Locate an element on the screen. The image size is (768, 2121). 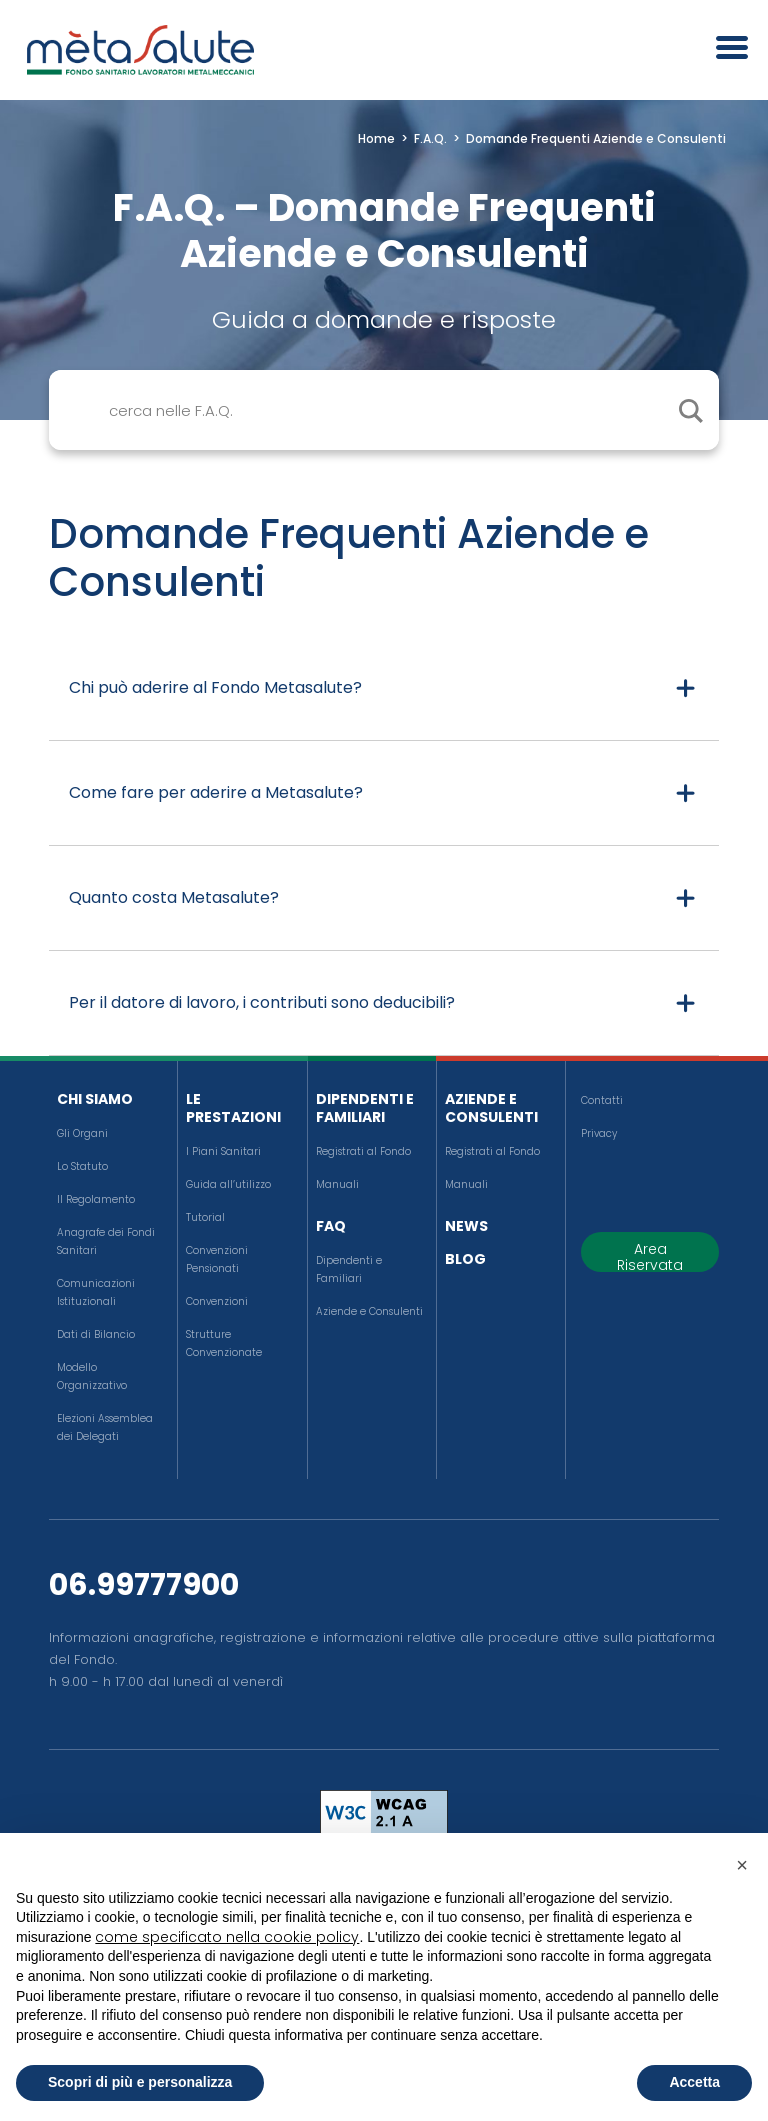
[Metasalute] is located at coordinates (140, 50).